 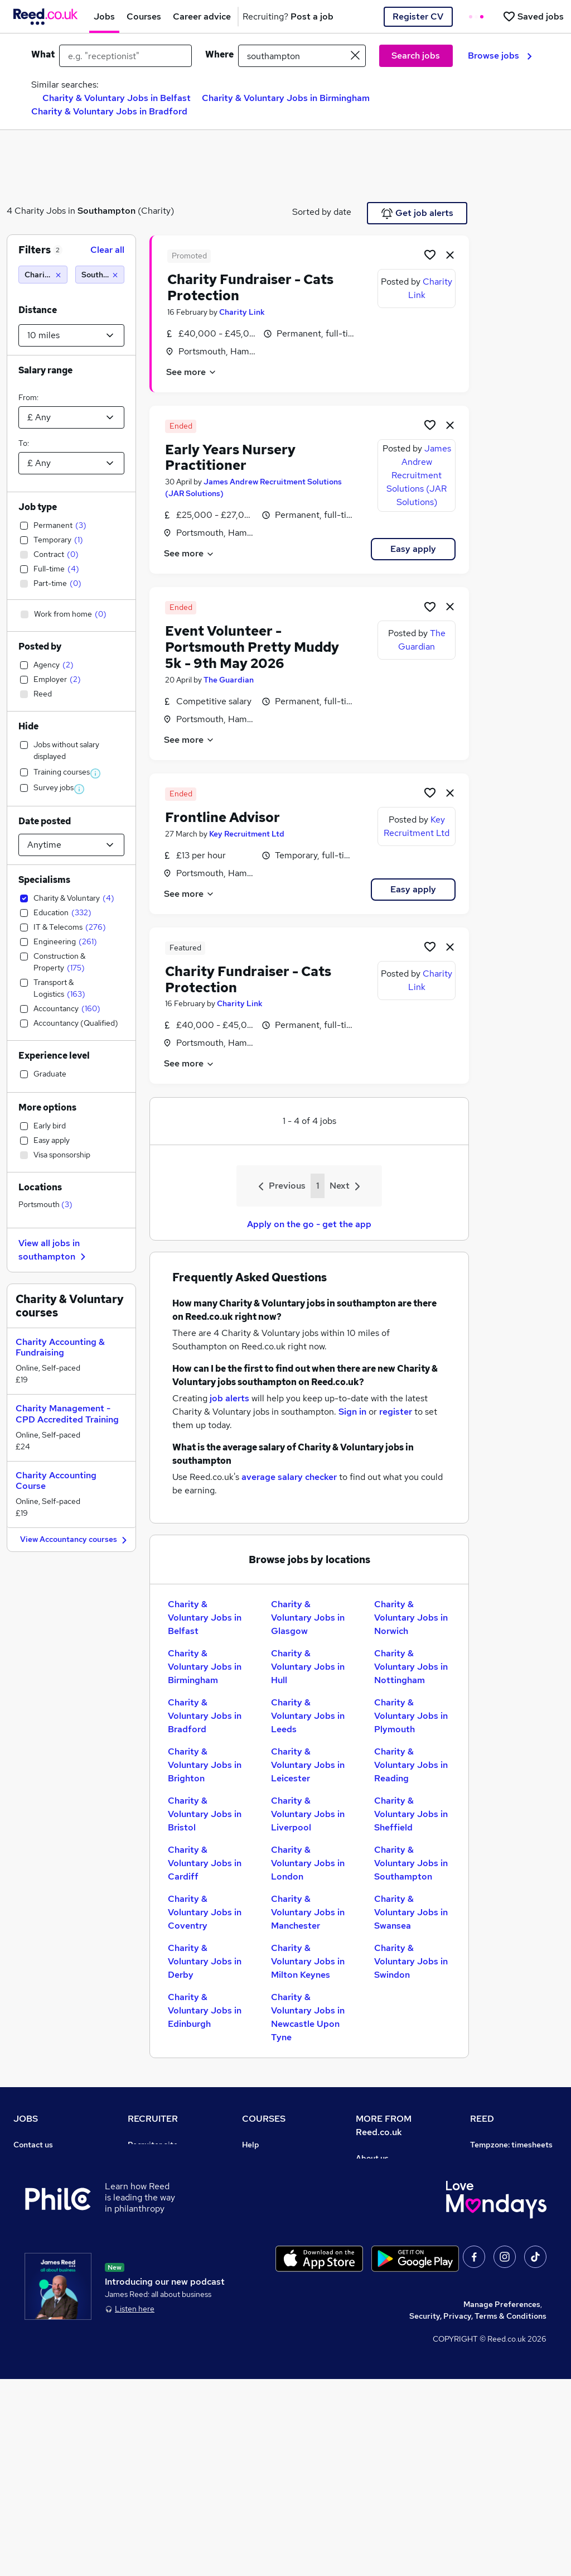 What do you see at coordinates (33, 2145) in the screenshot?
I see `Contact us` at bounding box center [33, 2145].